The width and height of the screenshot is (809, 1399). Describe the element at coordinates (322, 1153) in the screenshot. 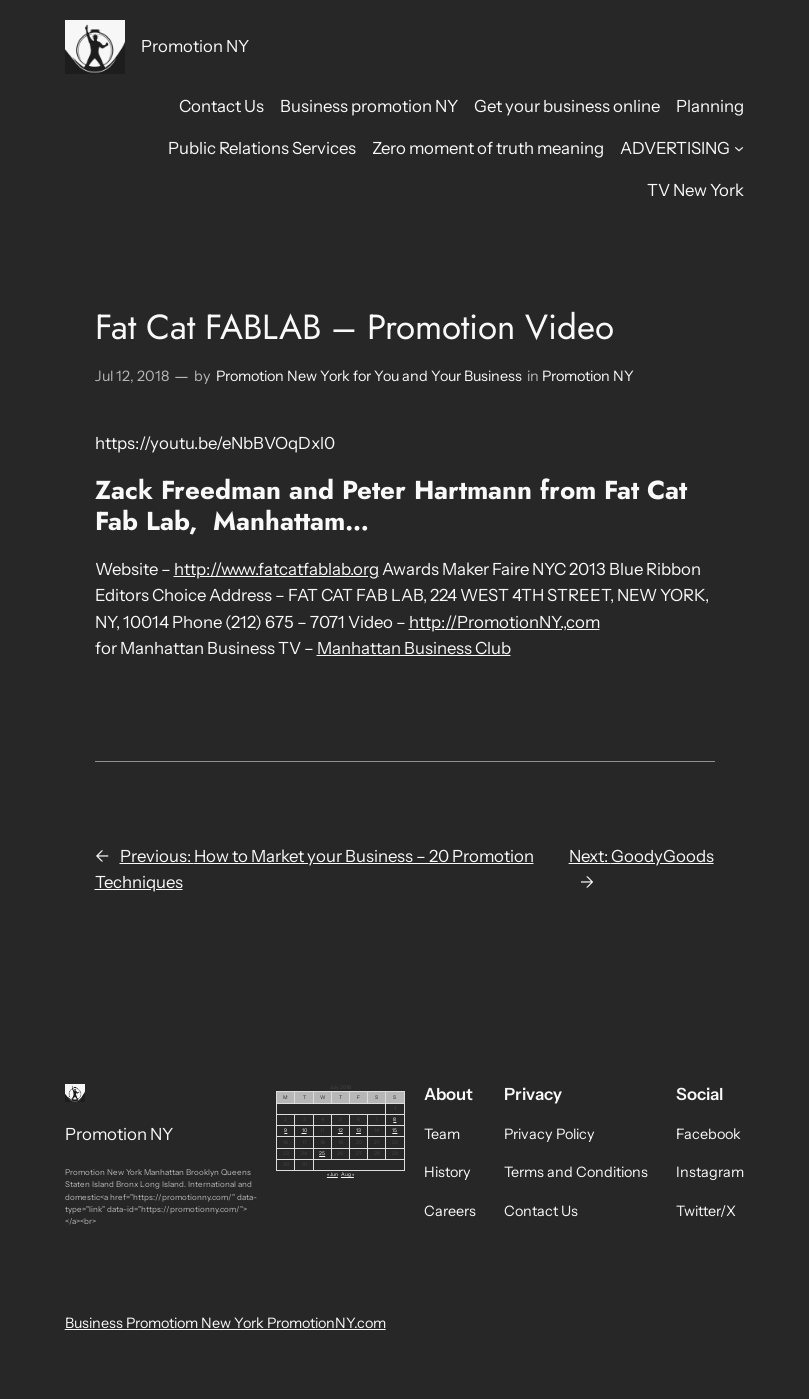

I see `25 [Posts published on July 25, 2018]` at that location.